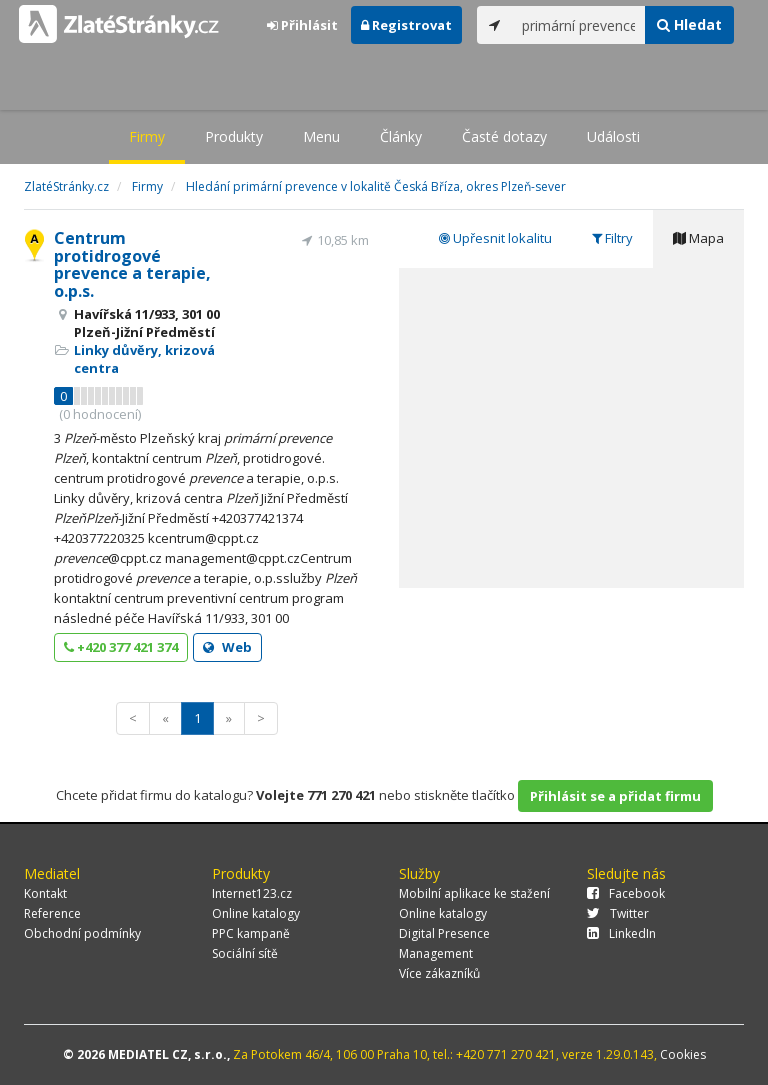 The width and height of the screenshot is (768, 1085). I want to click on Web, so click(227, 647).